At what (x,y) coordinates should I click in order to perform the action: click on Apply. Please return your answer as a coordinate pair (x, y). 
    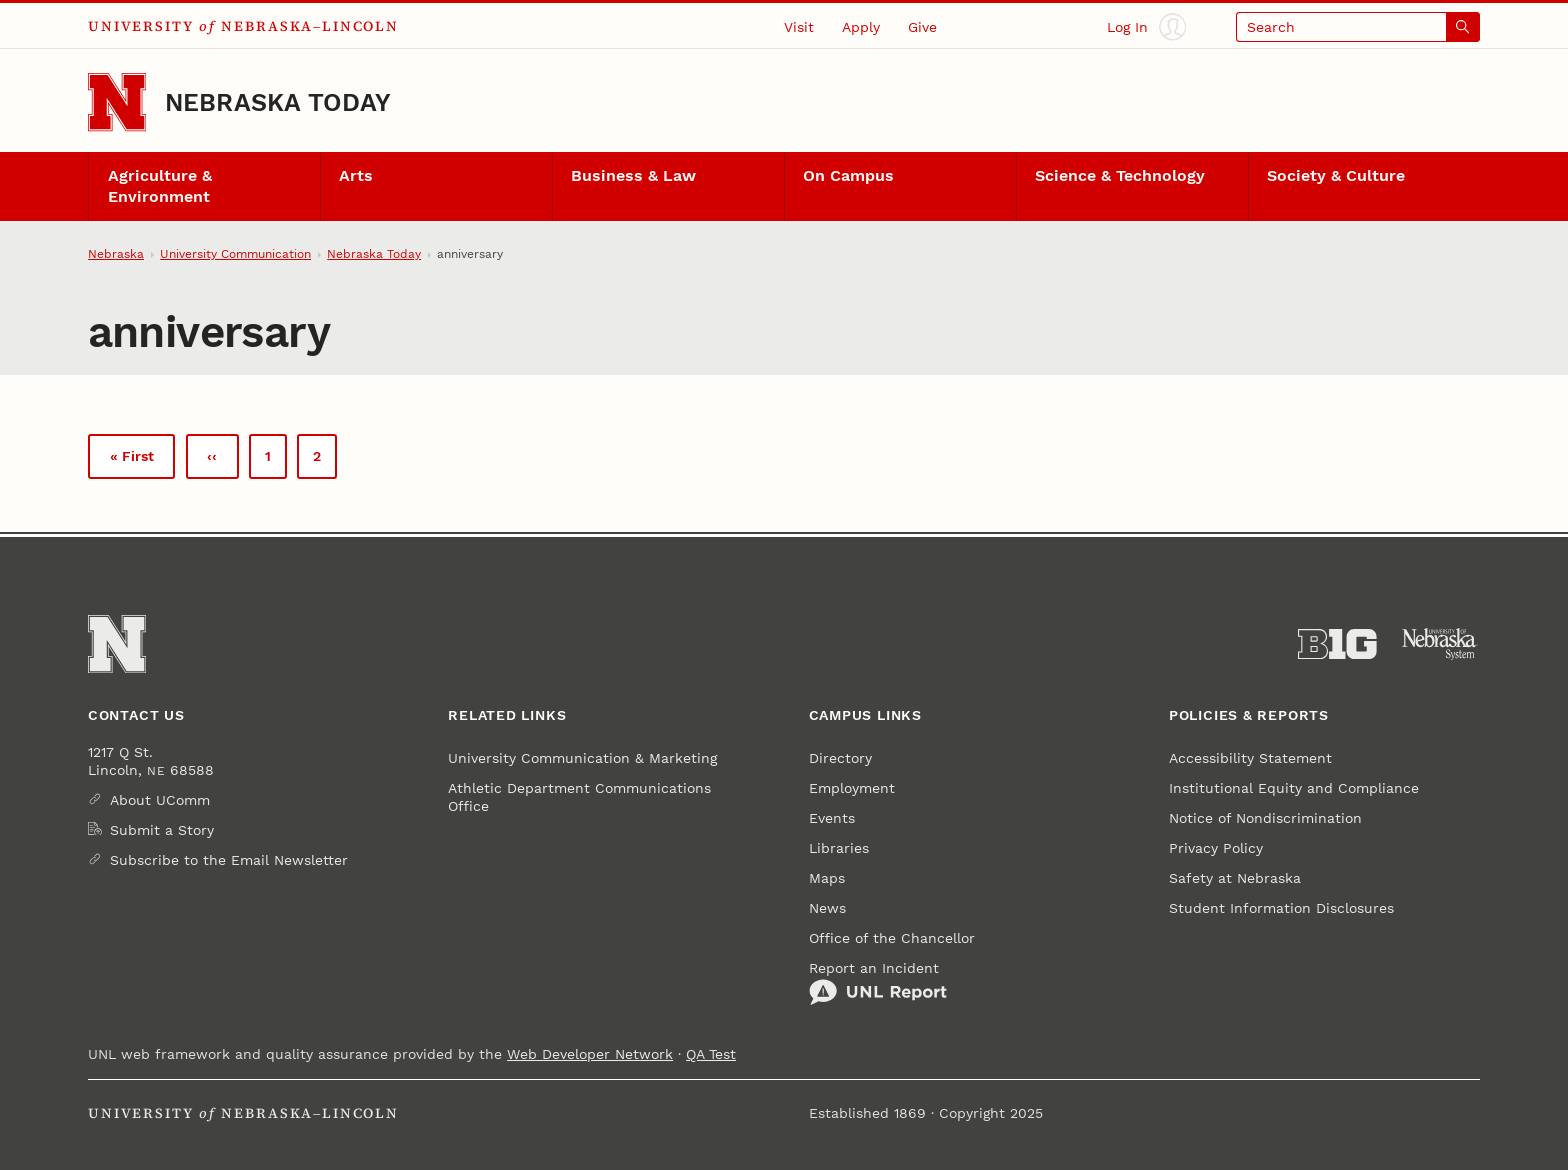
    Looking at the image, I should click on (861, 27).